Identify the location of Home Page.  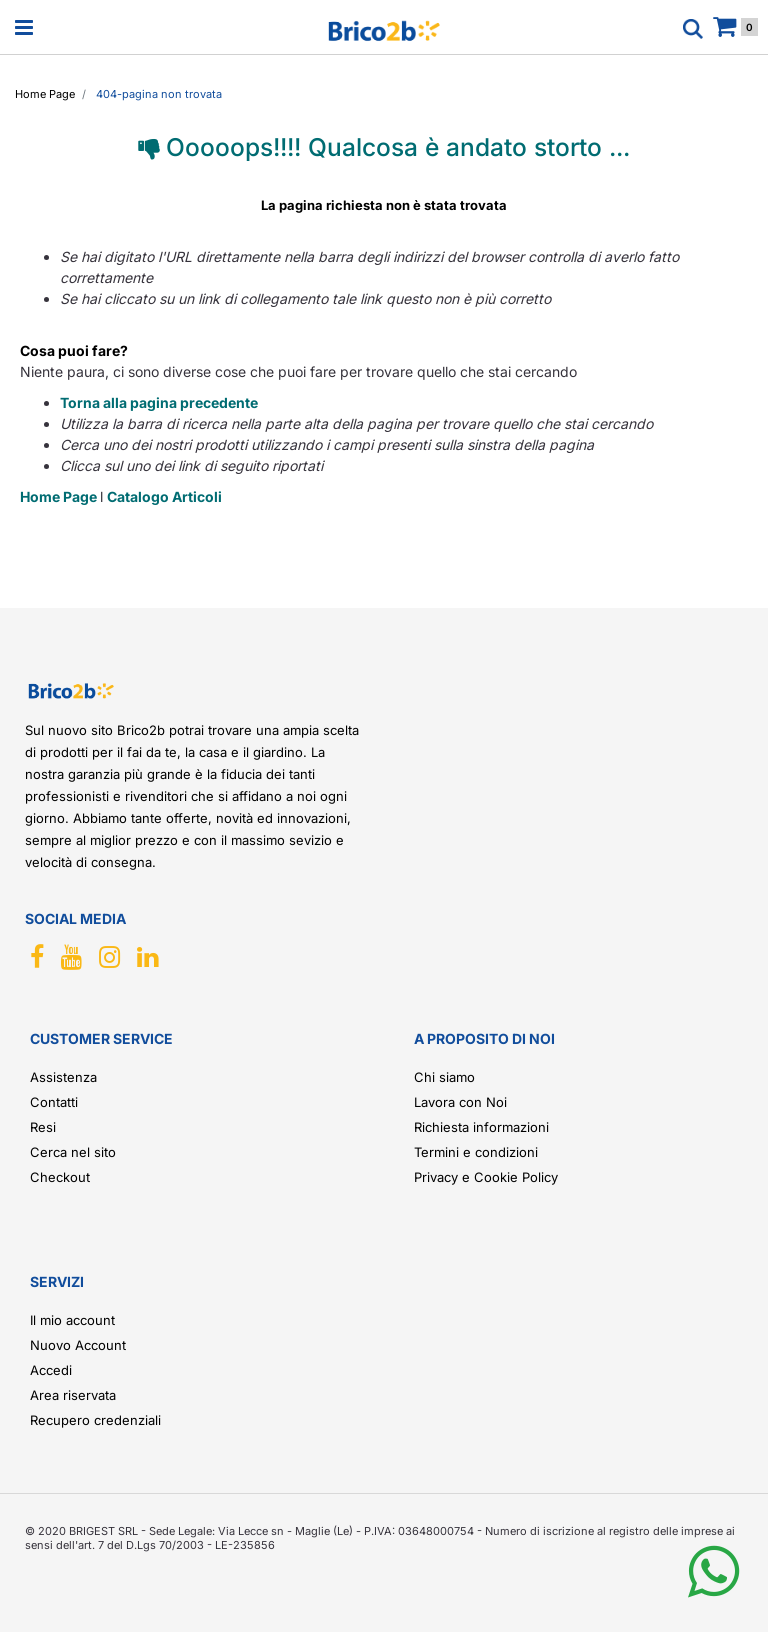
(60, 496).